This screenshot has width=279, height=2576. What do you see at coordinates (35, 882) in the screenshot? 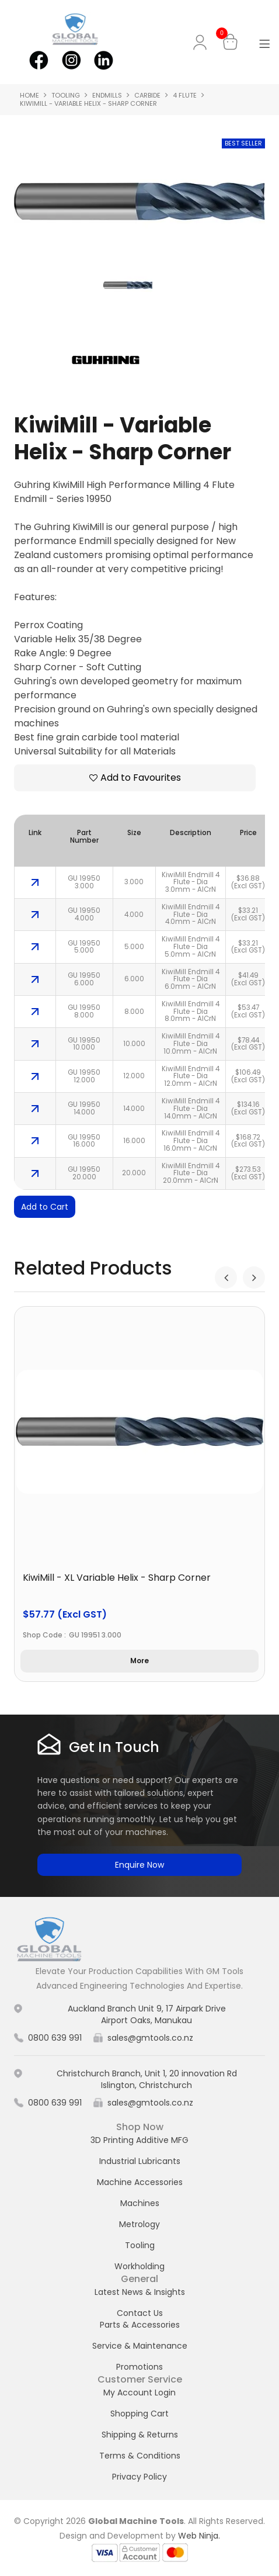
I see `More Info` at bounding box center [35, 882].